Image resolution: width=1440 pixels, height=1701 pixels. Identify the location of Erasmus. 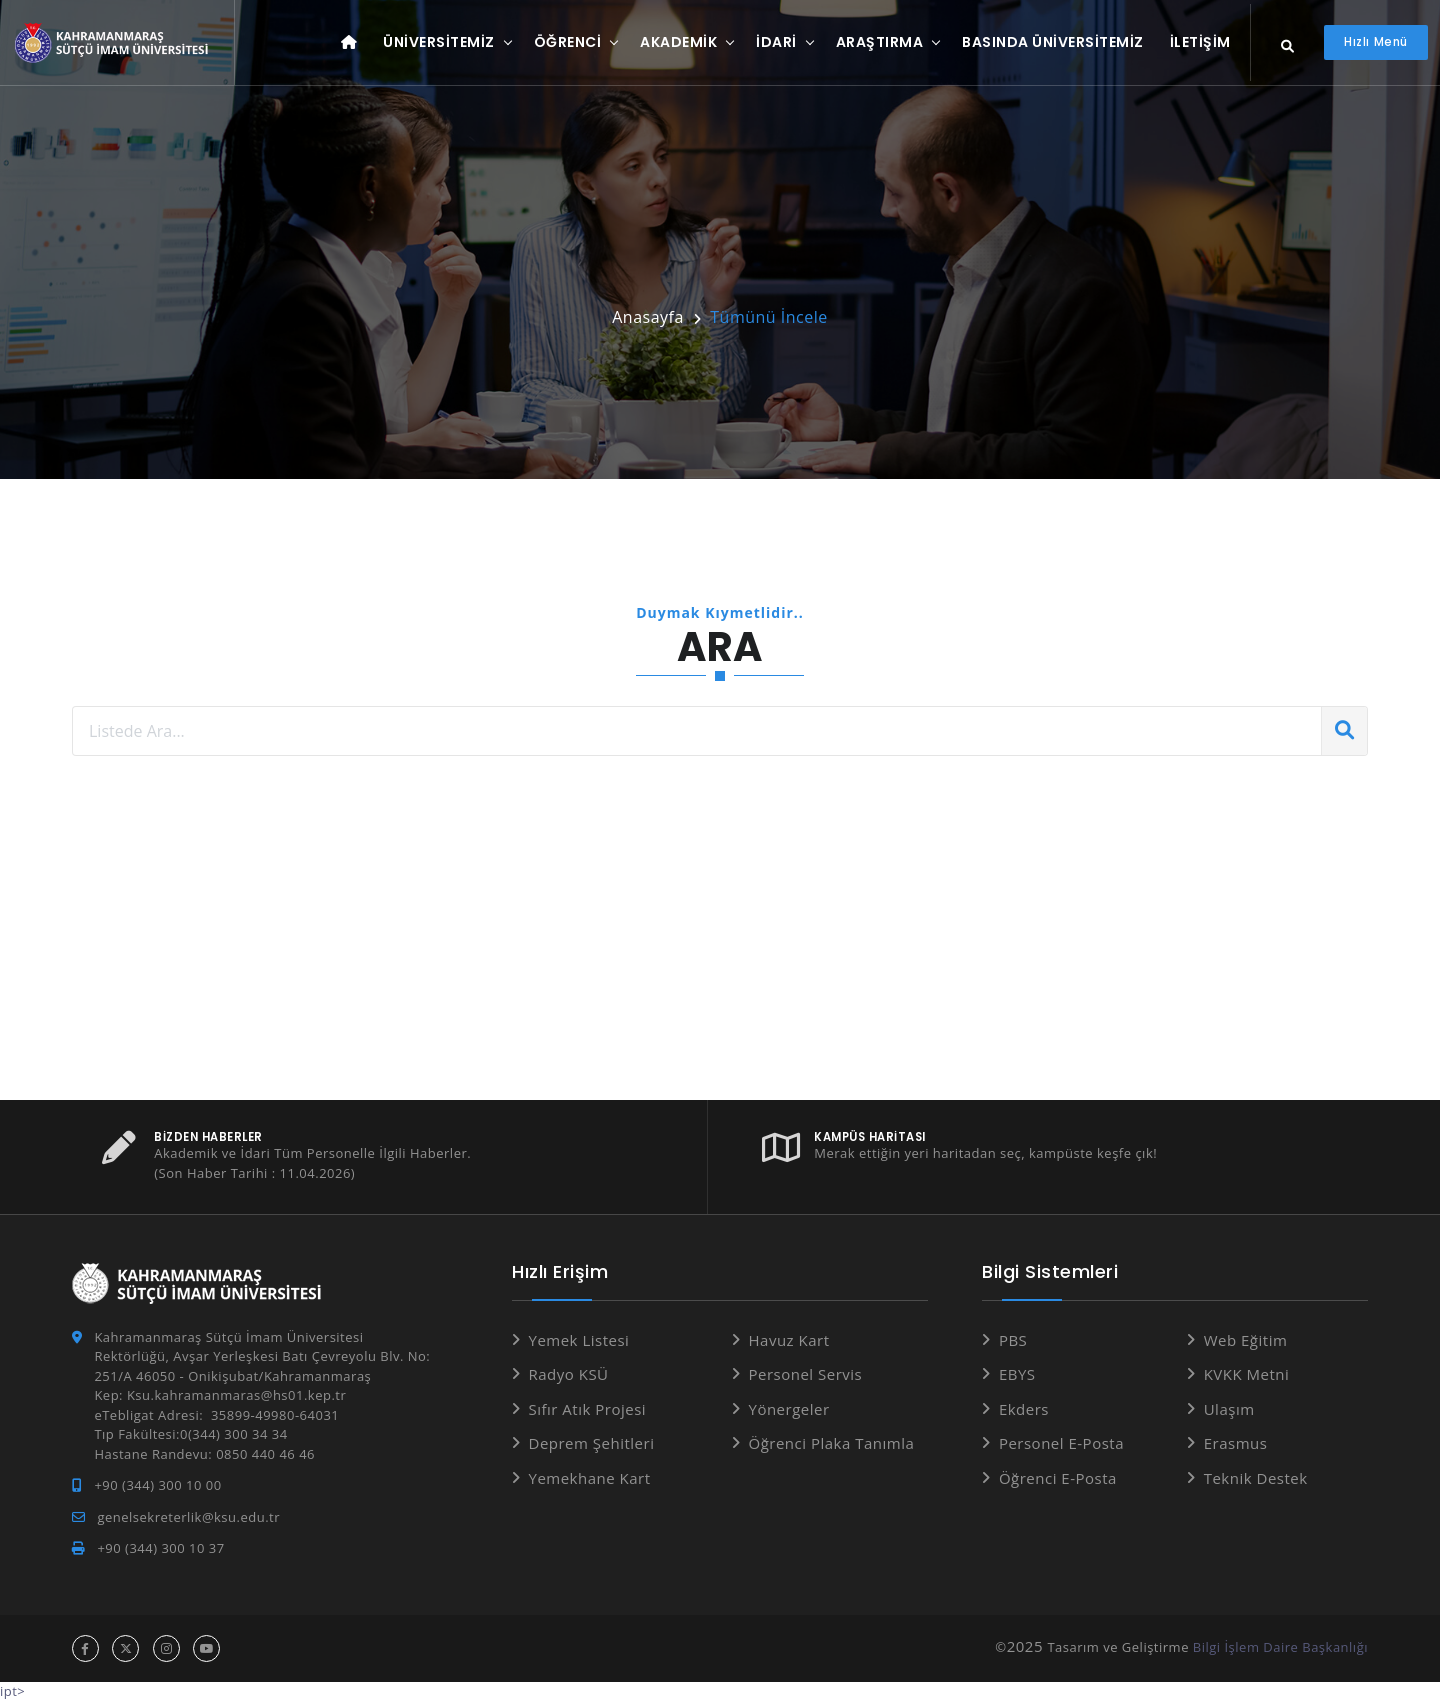
(1236, 1443).